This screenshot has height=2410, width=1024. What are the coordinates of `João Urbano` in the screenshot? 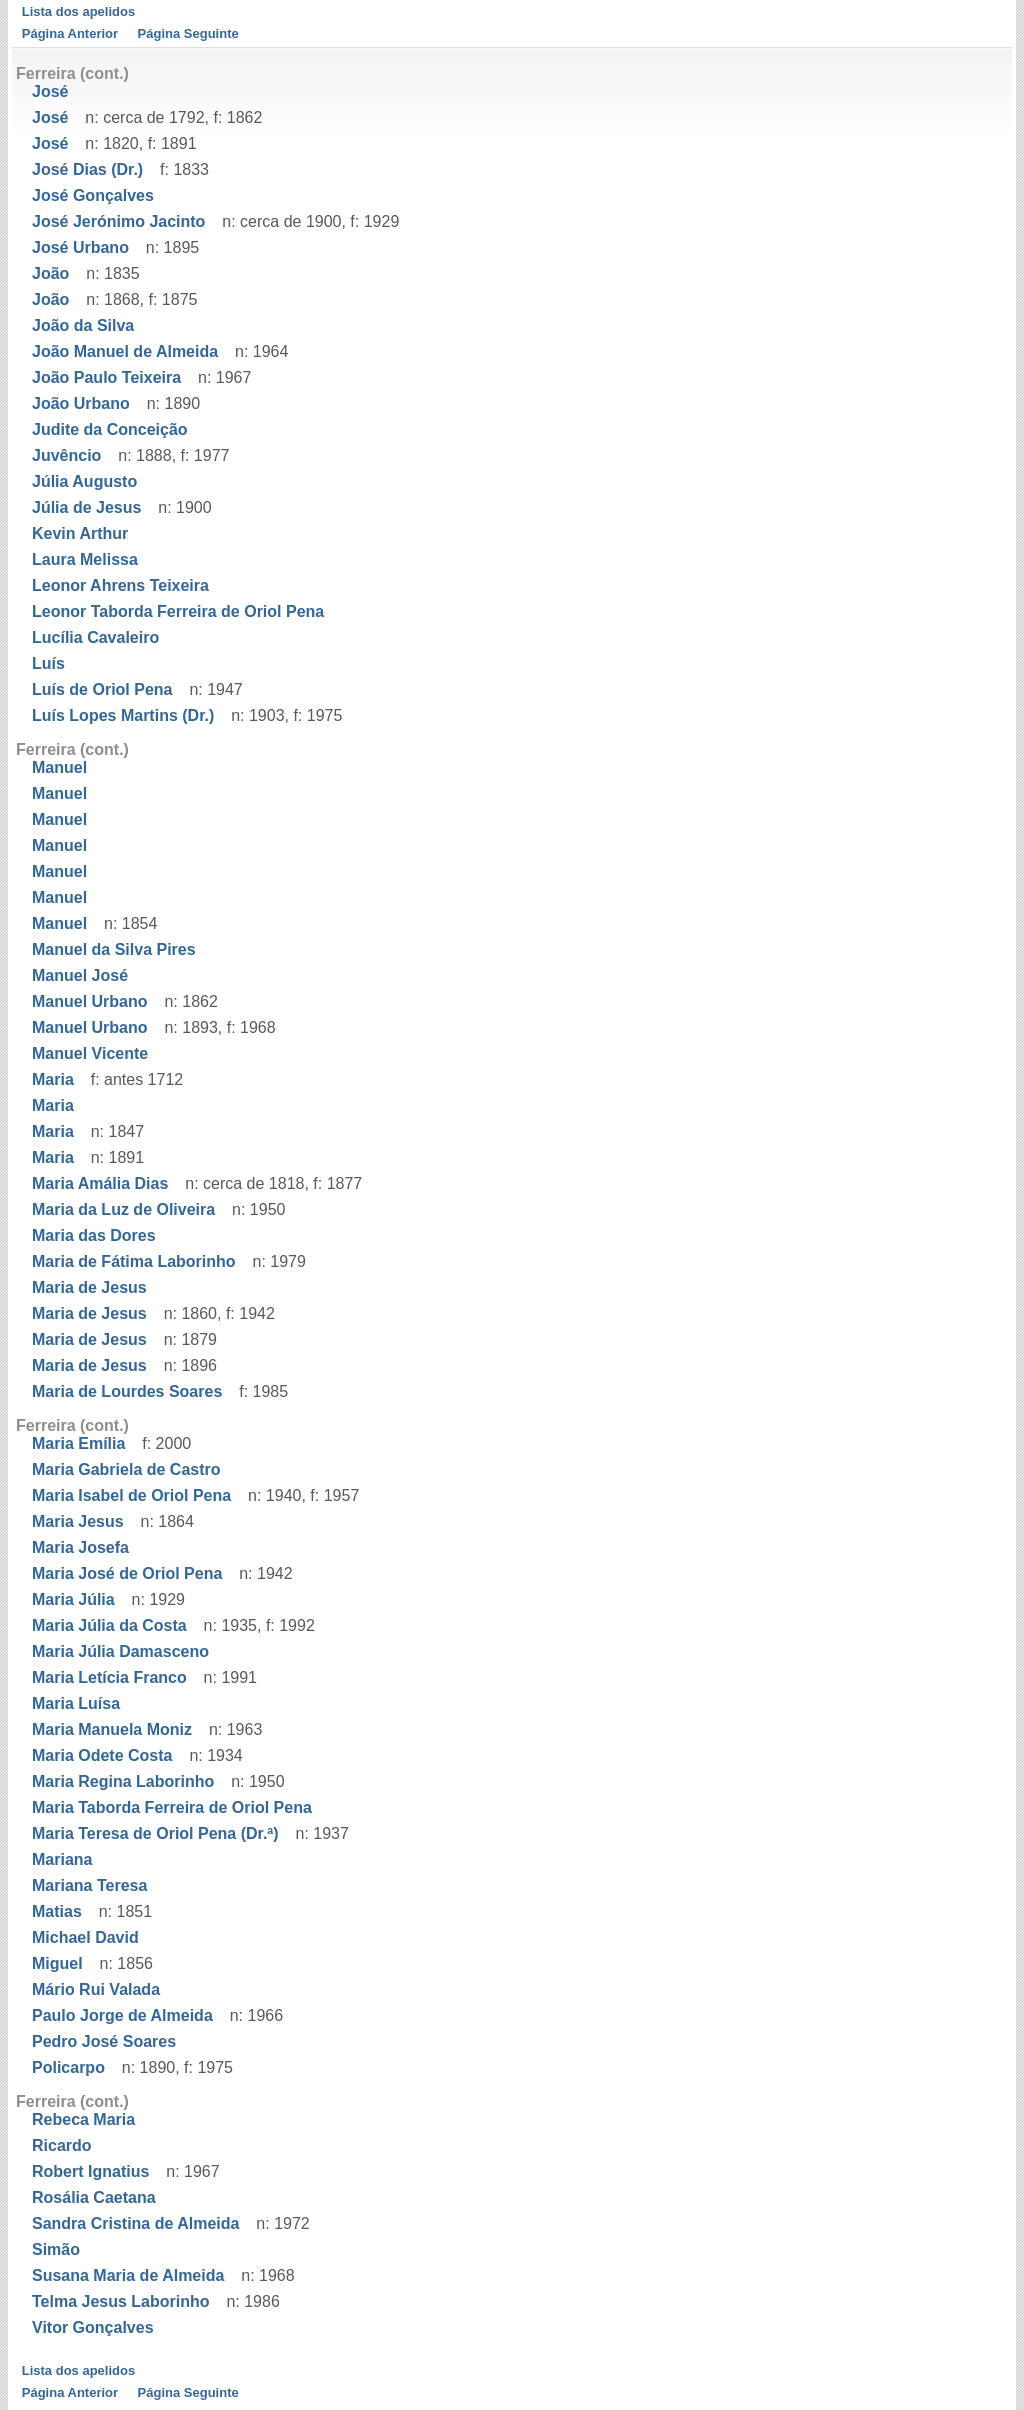 It's located at (81, 403).